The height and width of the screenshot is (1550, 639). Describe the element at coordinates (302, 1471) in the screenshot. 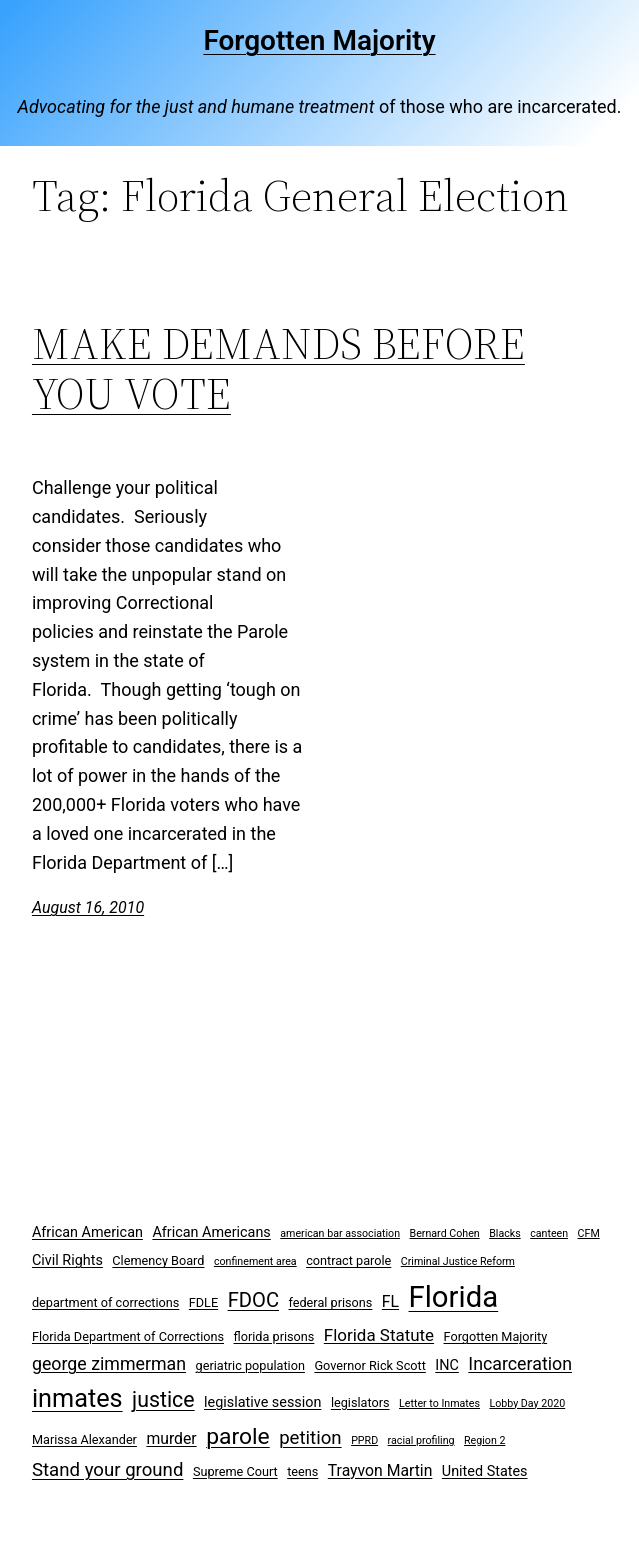

I see `teens [teens (3 items)]` at that location.